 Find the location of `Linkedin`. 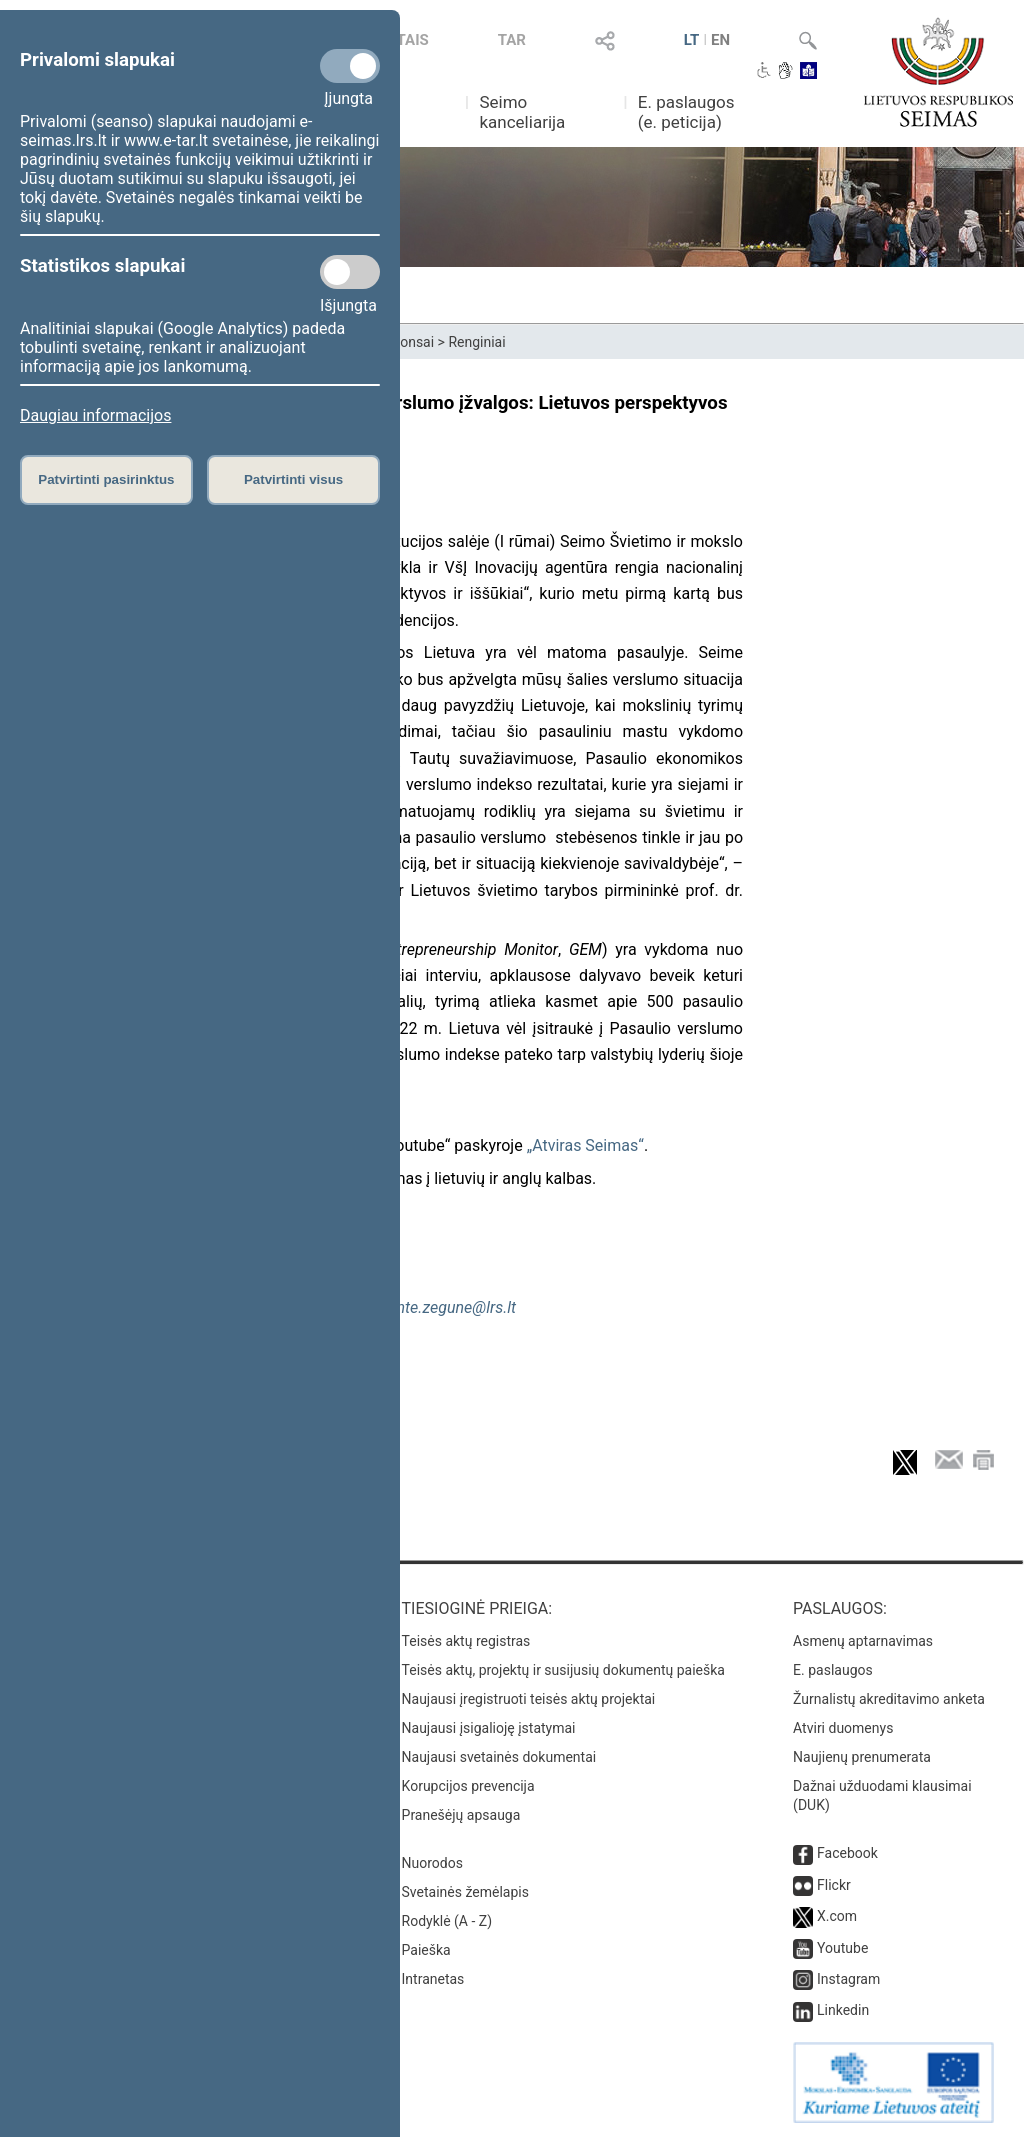

Linkedin is located at coordinates (843, 2010).